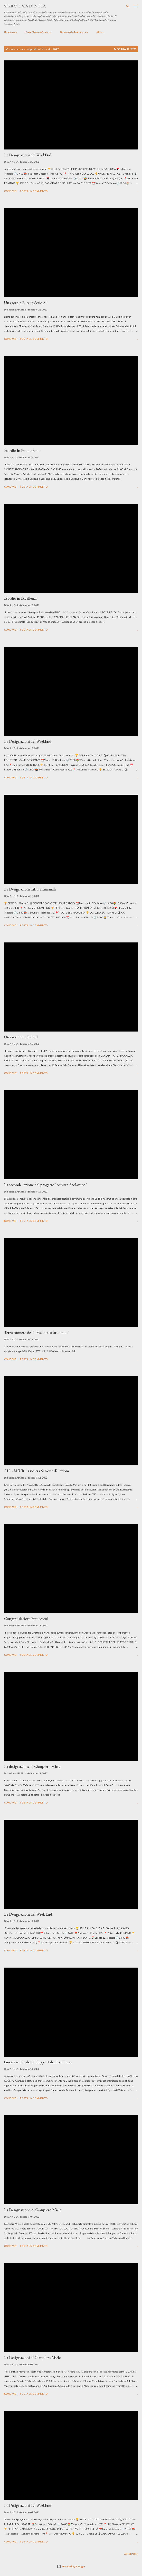  Describe the element at coordinates (74, 32) in the screenshot. I see `Download e Modulistica` at that location.